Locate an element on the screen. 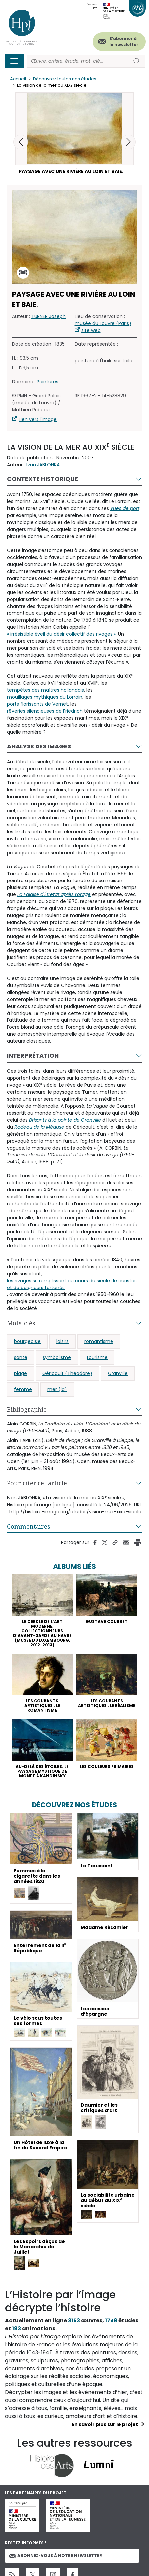 The image size is (149, 2576). mouillages mythiques du Lorrain is located at coordinates (44, 697).